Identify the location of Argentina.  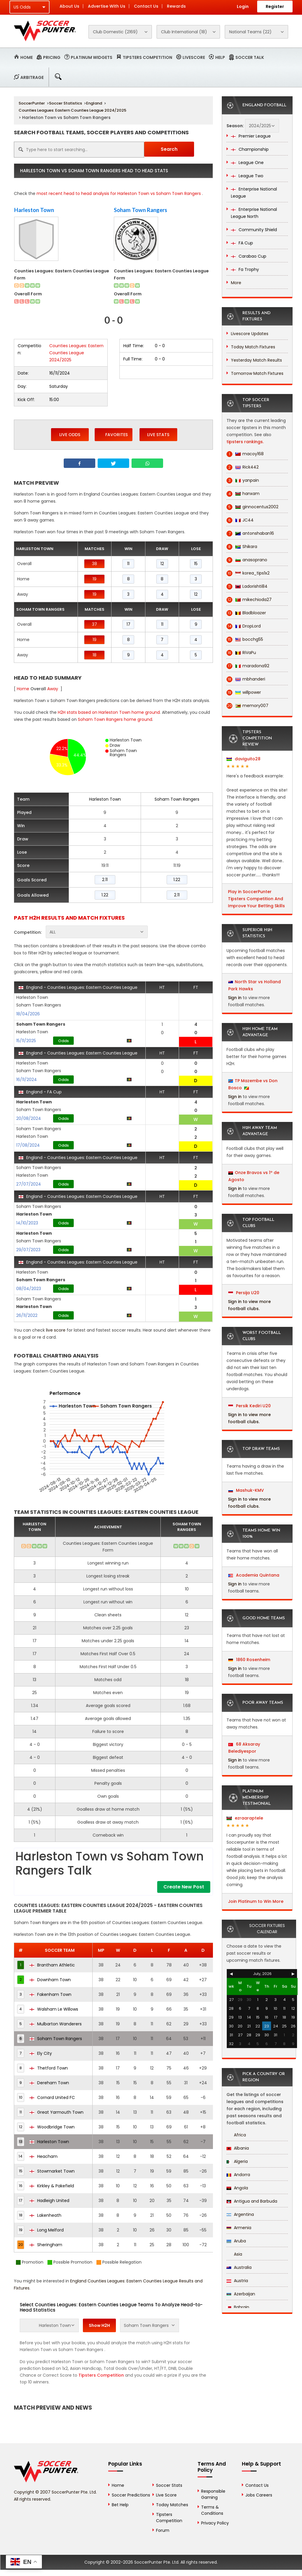
(240, 2214).